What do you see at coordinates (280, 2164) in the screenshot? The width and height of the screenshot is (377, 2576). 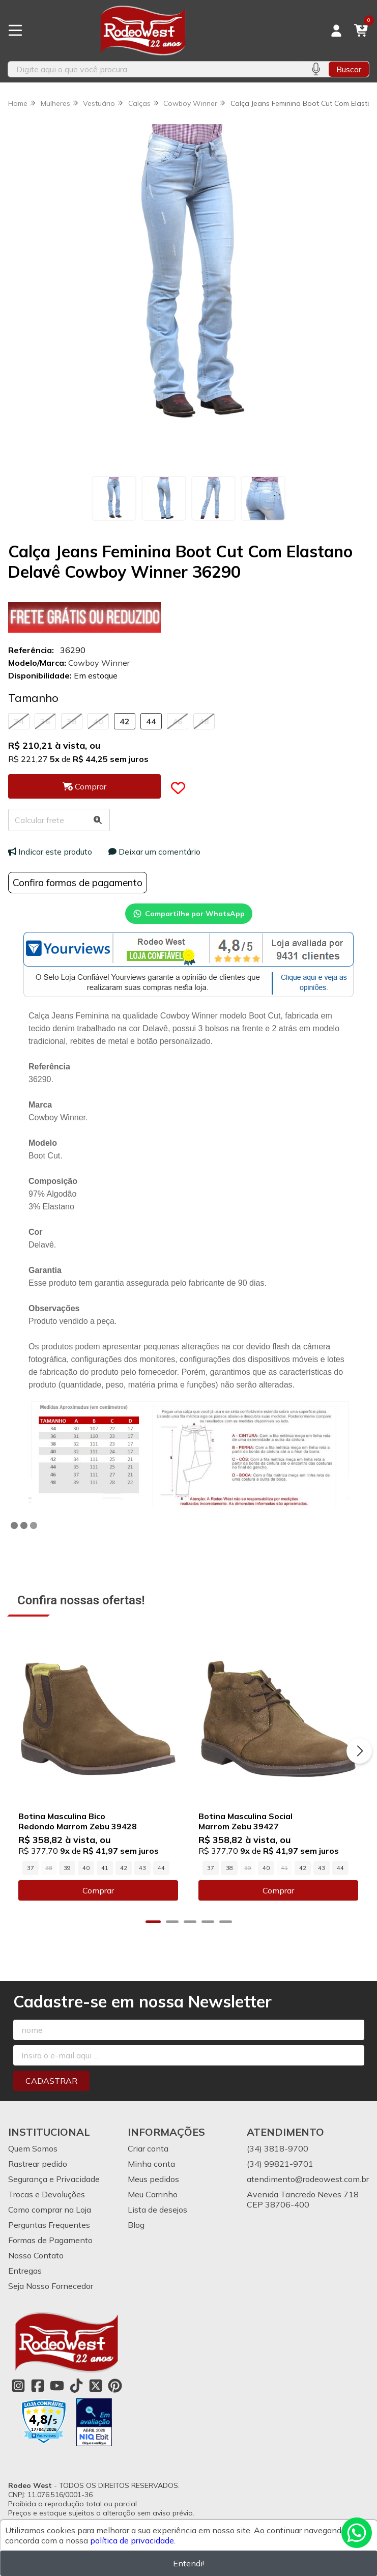 I see `(34) 99821-9701` at bounding box center [280, 2164].